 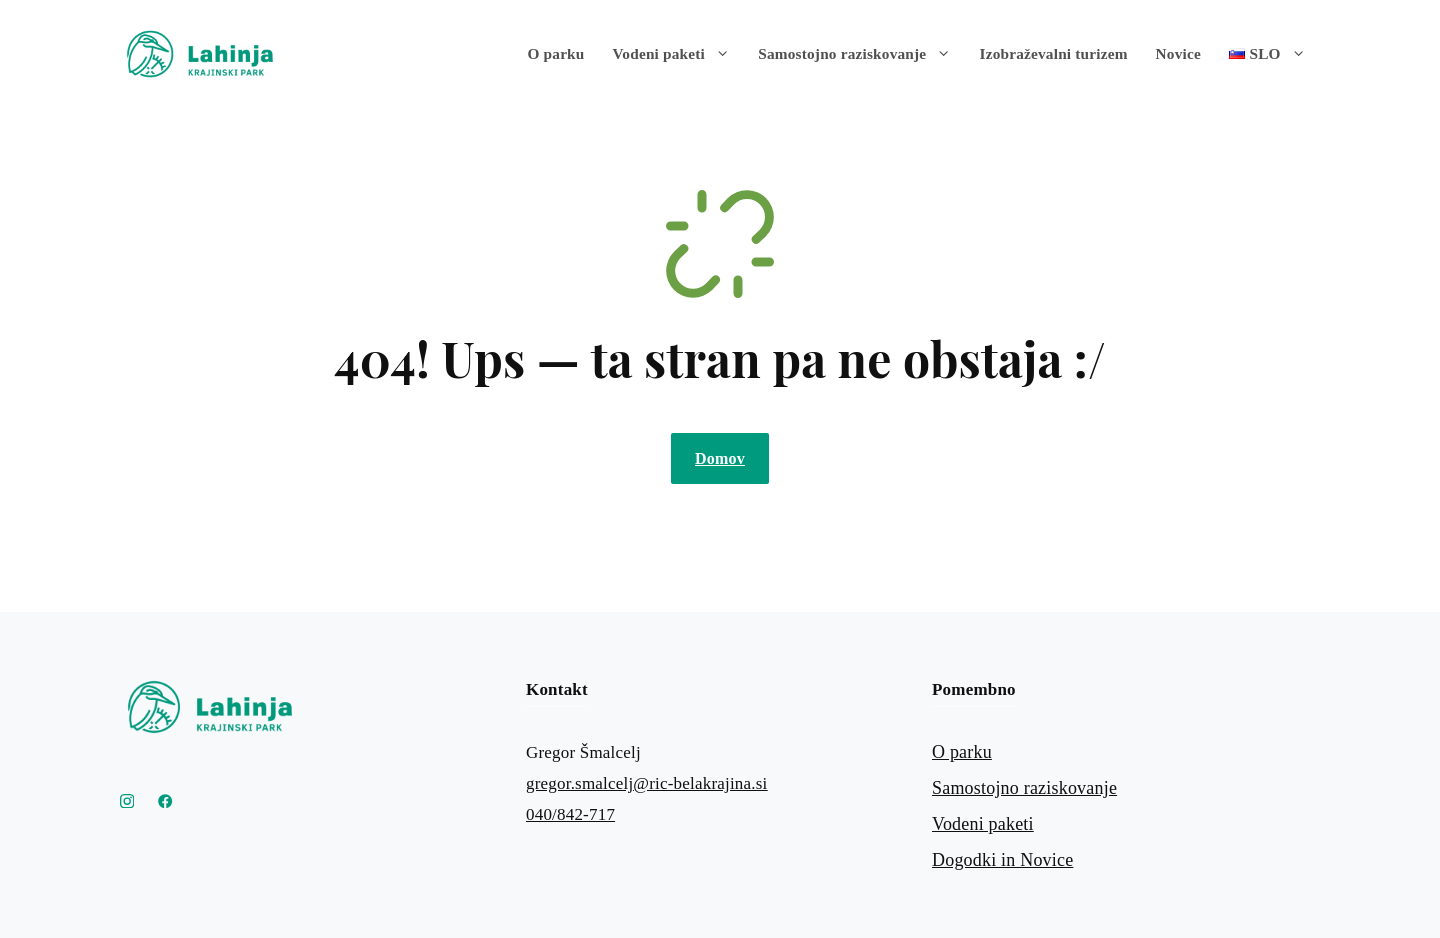 I want to click on Izobraževalni turizem, so click(x=1054, y=53).